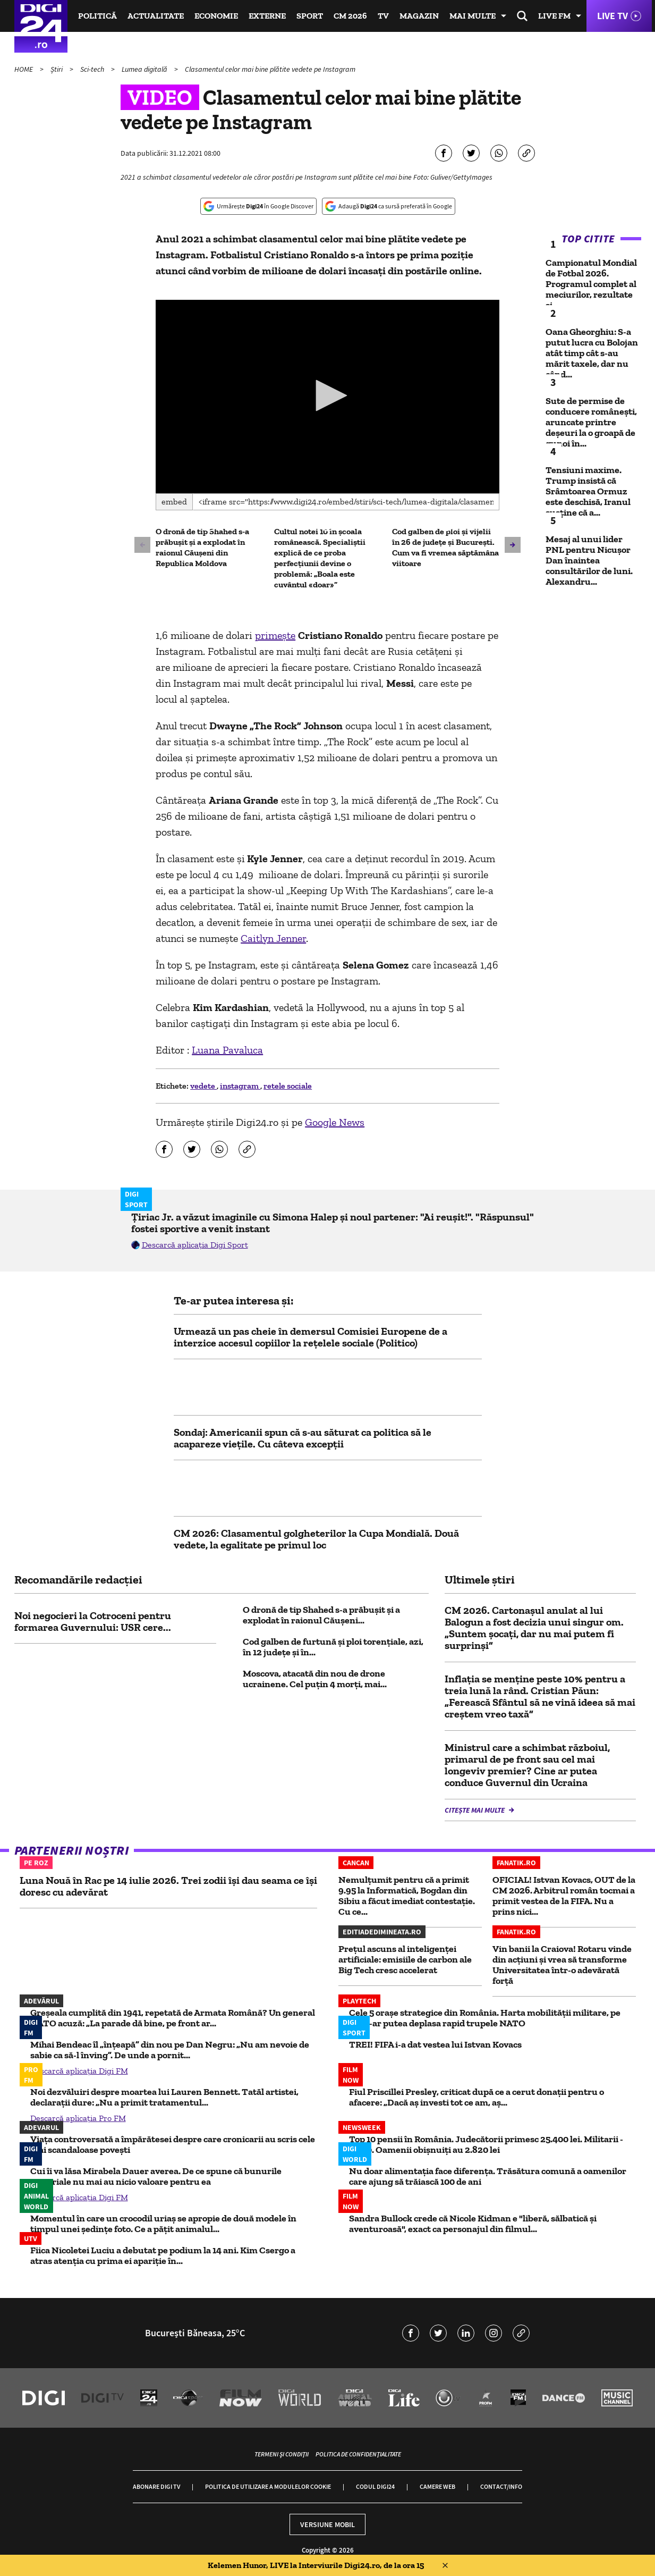 The image size is (655, 2576). I want to click on Cod galben de ploi și vijelii în 26 de județe și București. Cum va fi vremea săptămâna viitoare, so click(445, 547).